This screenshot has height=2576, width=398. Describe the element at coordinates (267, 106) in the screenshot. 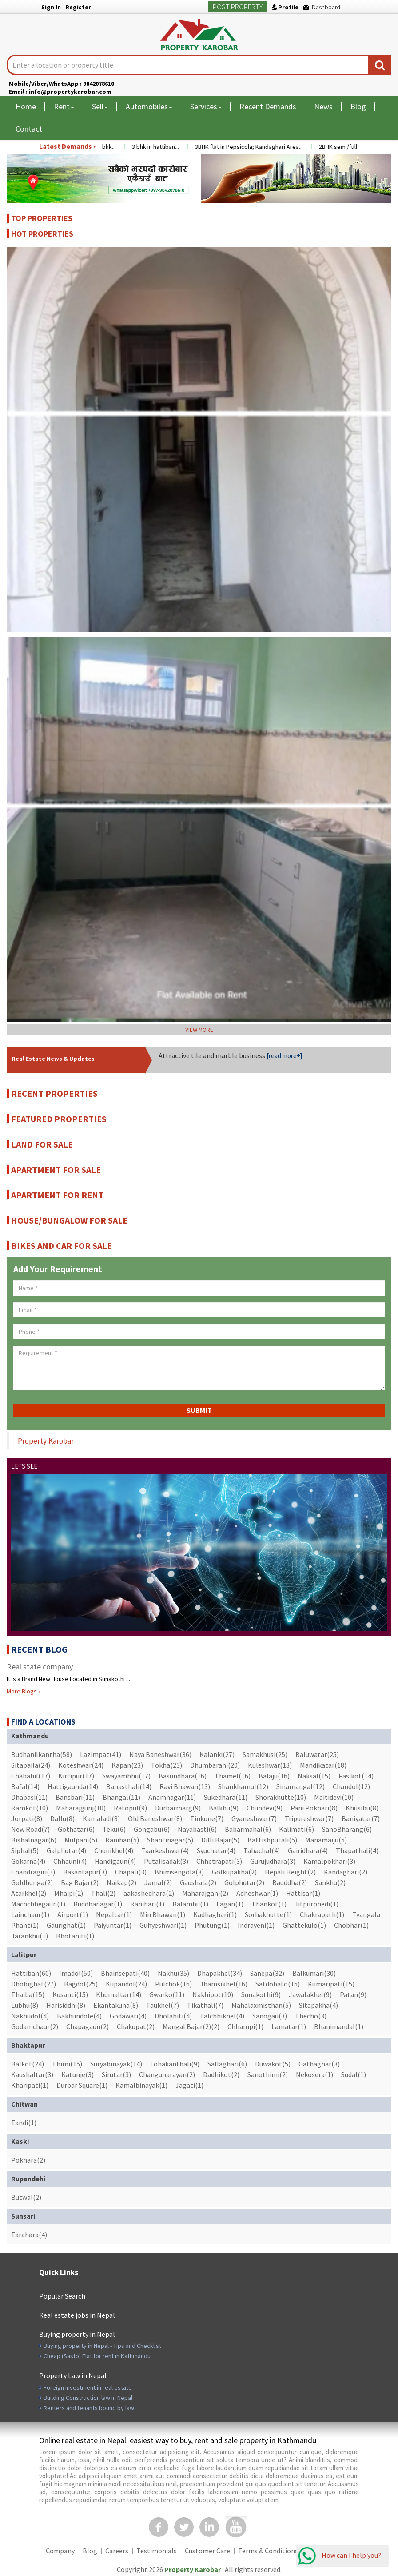

I see `Recent Demands` at that location.